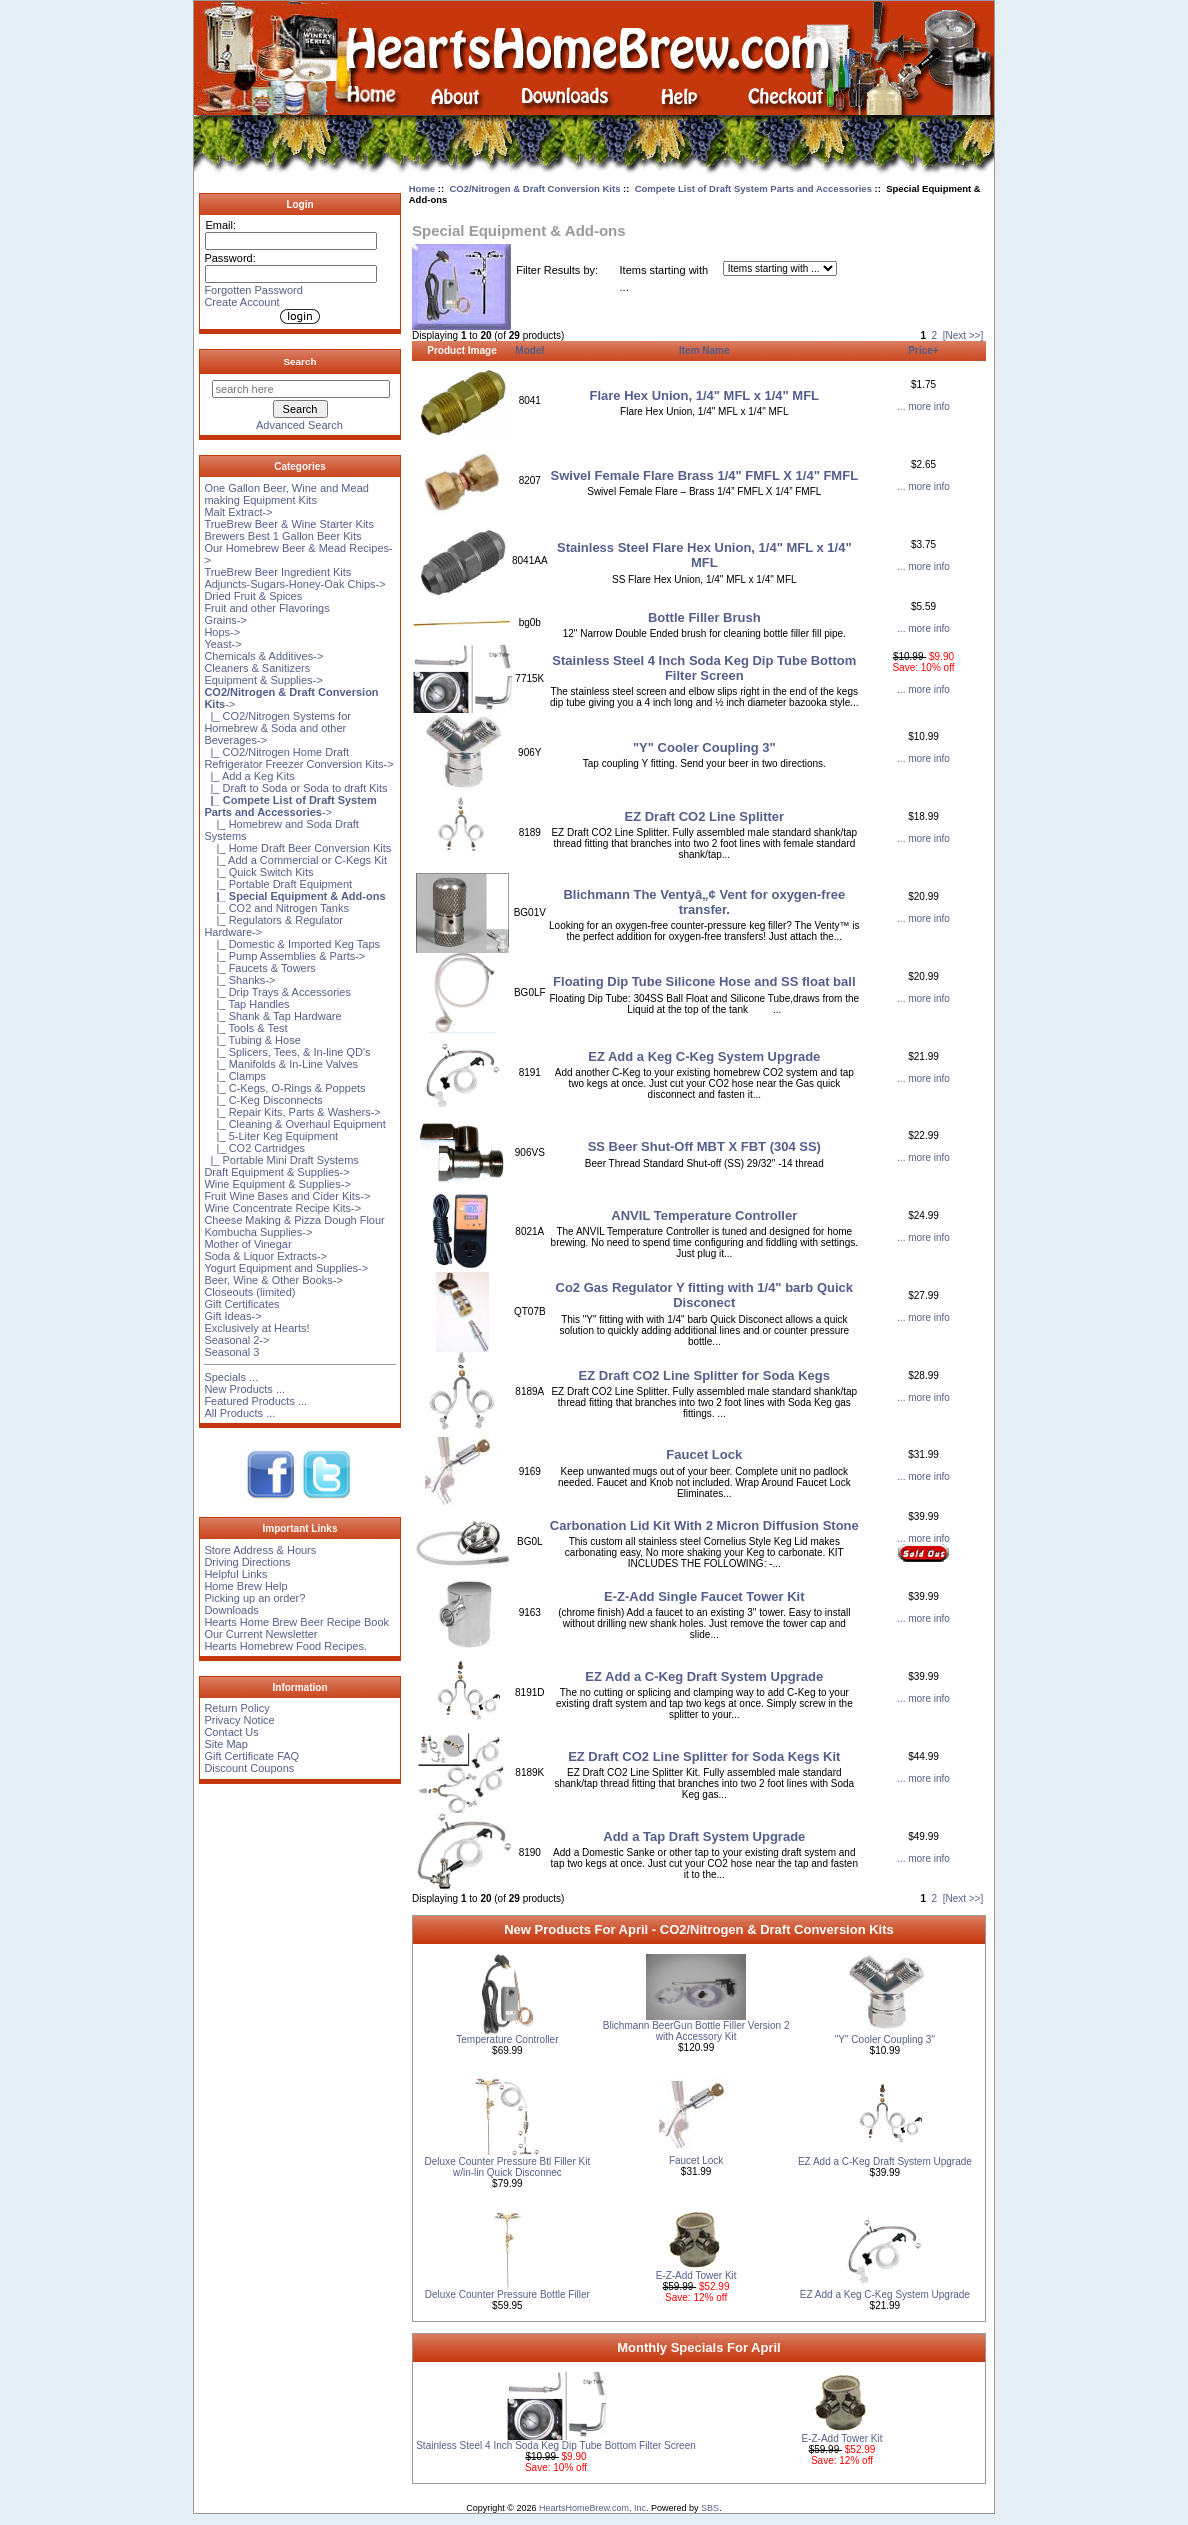 The image size is (1188, 2525). What do you see at coordinates (231, 1352) in the screenshot?
I see `Seasonal 3` at bounding box center [231, 1352].